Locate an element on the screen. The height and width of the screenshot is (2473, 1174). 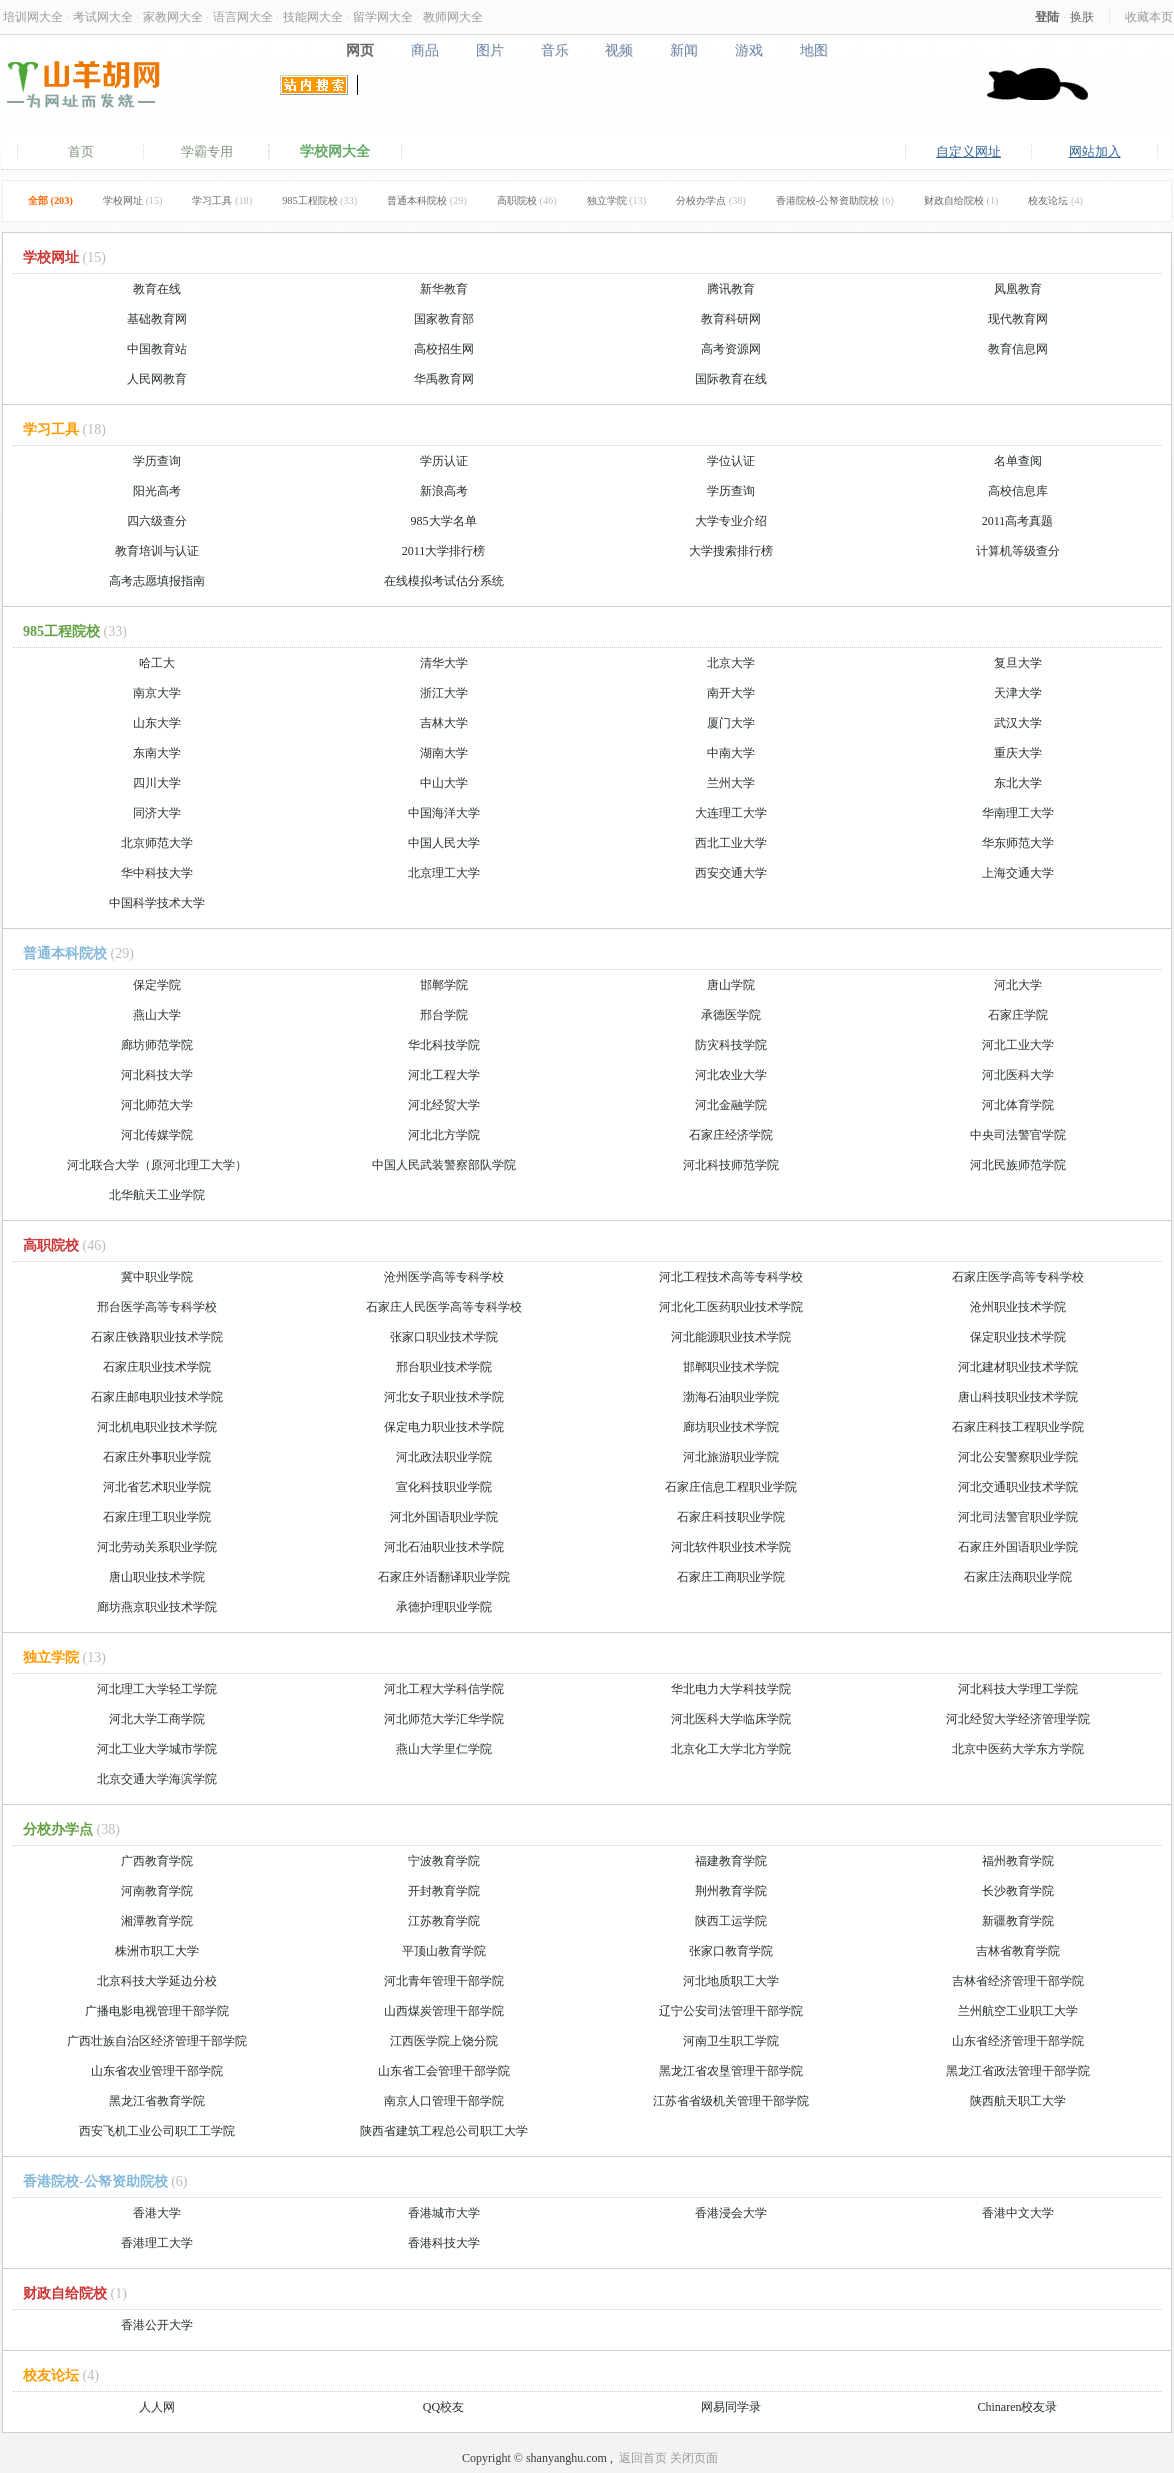
兰州大学 is located at coordinates (731, 783).